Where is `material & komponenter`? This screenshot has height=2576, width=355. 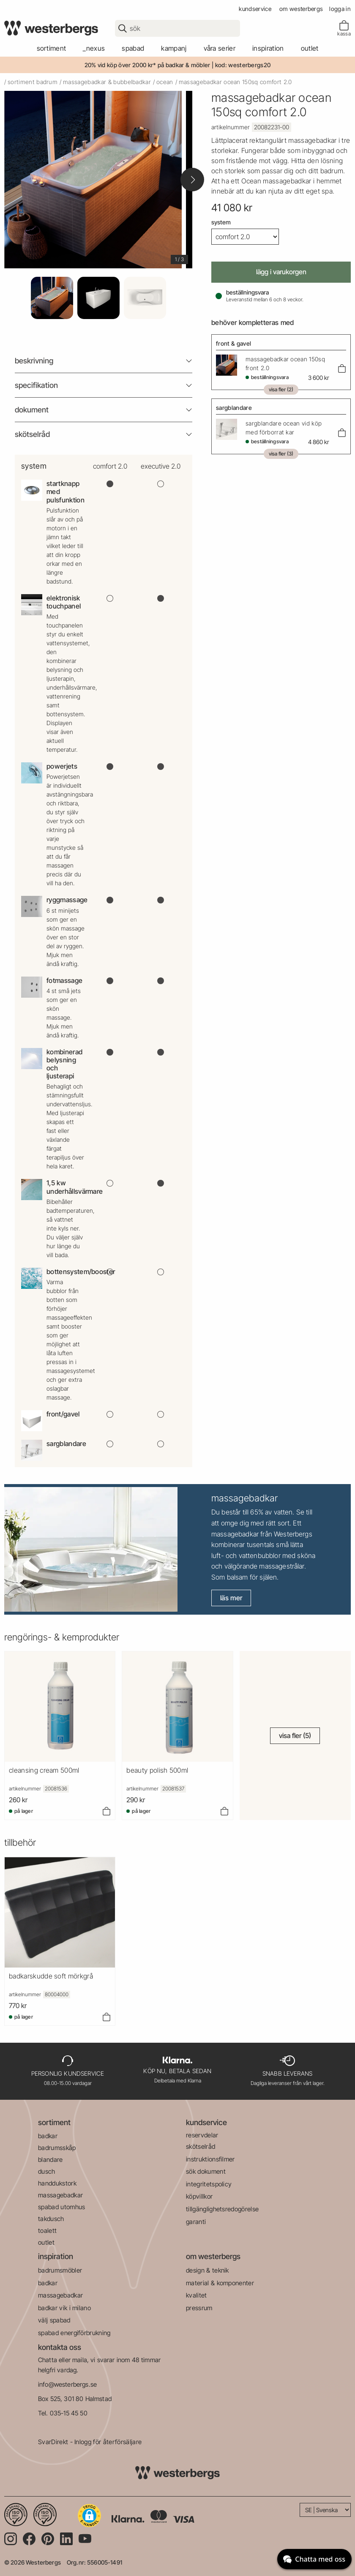 material & komponenter is located at coordinates (220, 2283).